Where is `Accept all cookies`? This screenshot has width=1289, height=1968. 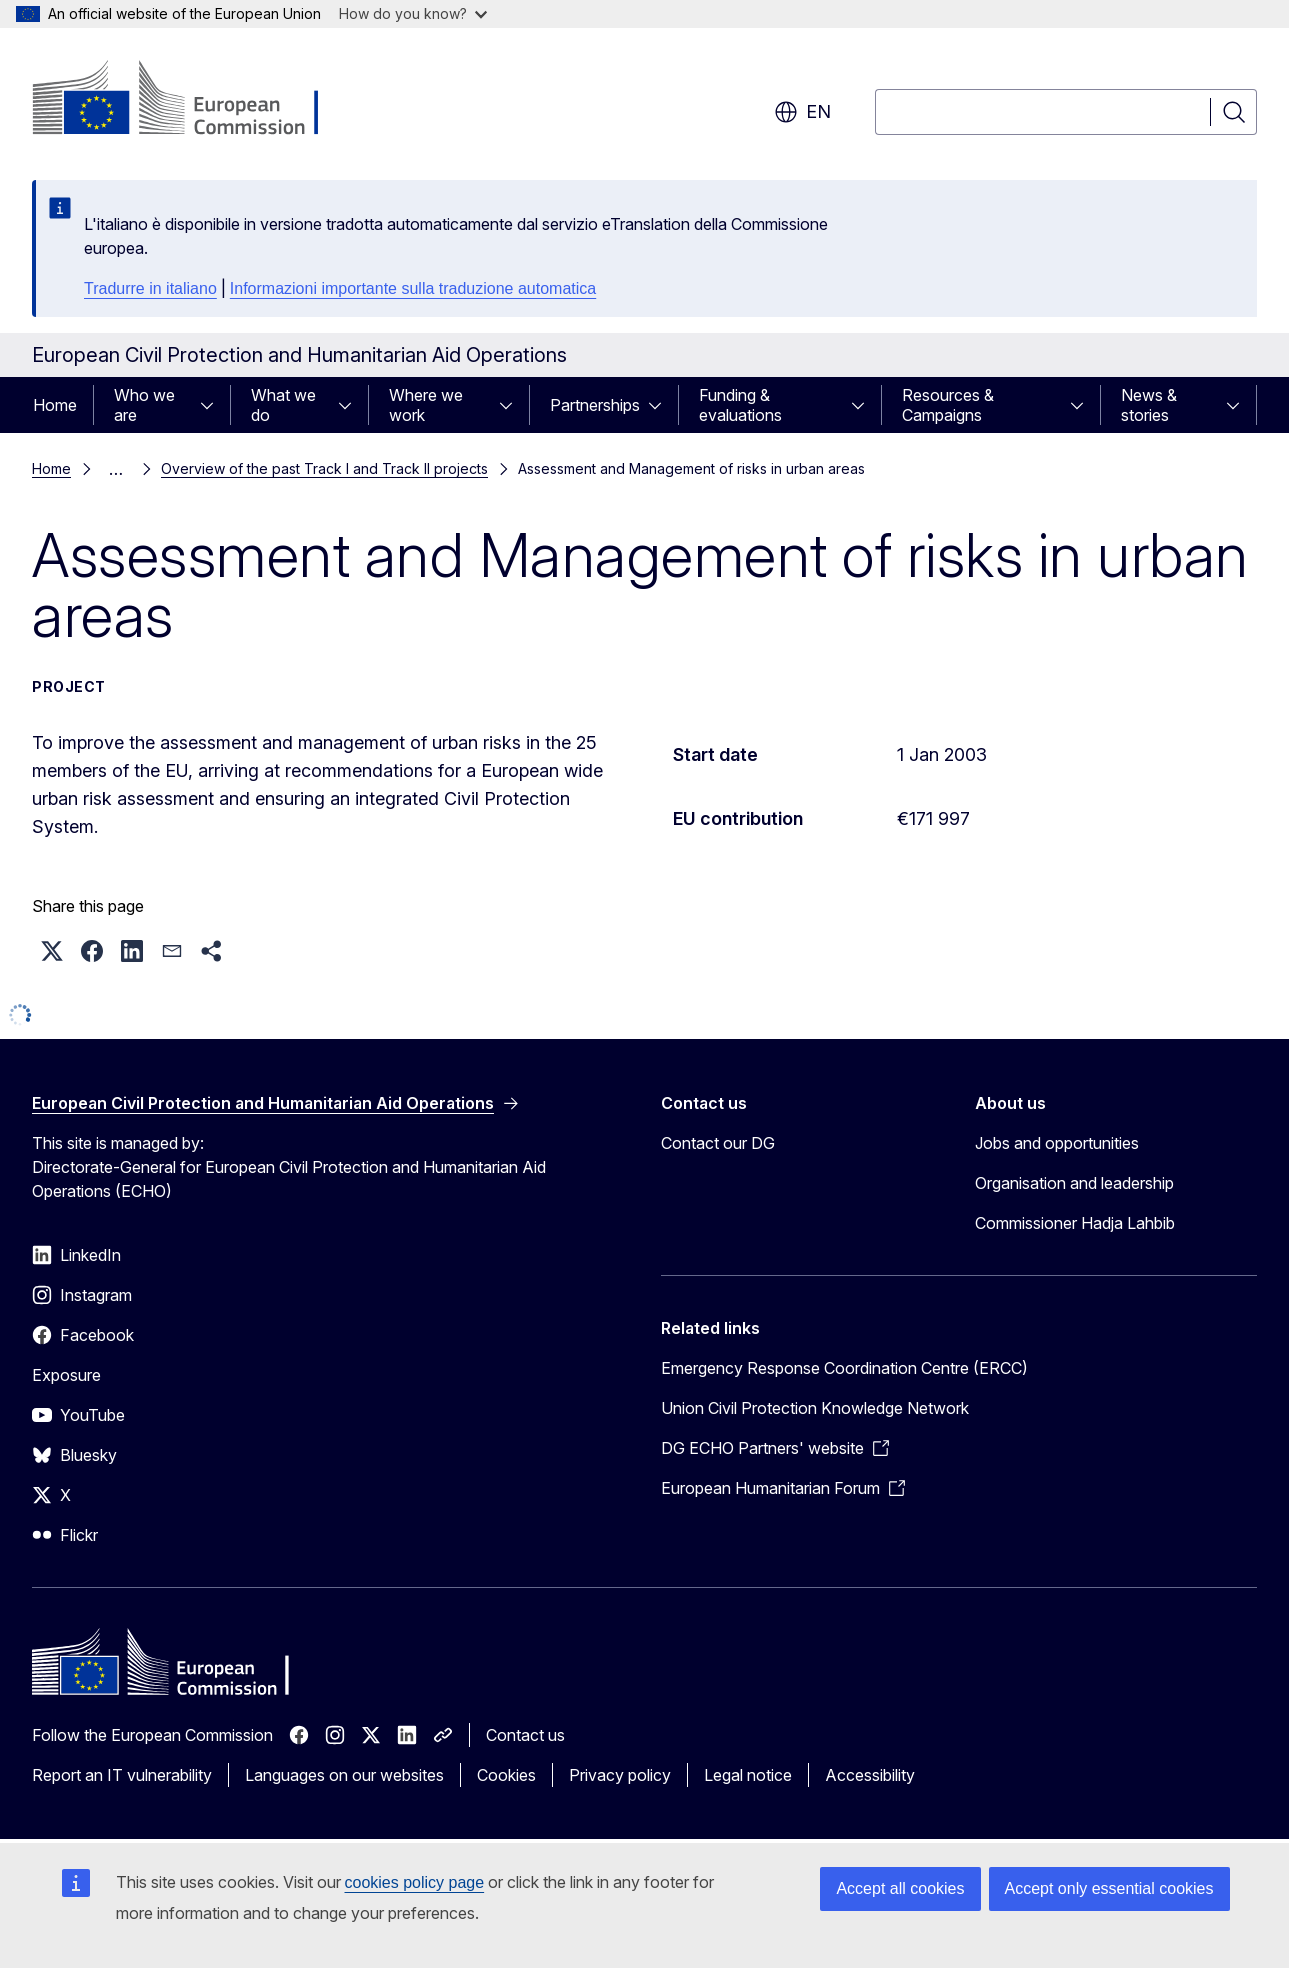 Accept all cookies is located at coordinates (900, 1888).